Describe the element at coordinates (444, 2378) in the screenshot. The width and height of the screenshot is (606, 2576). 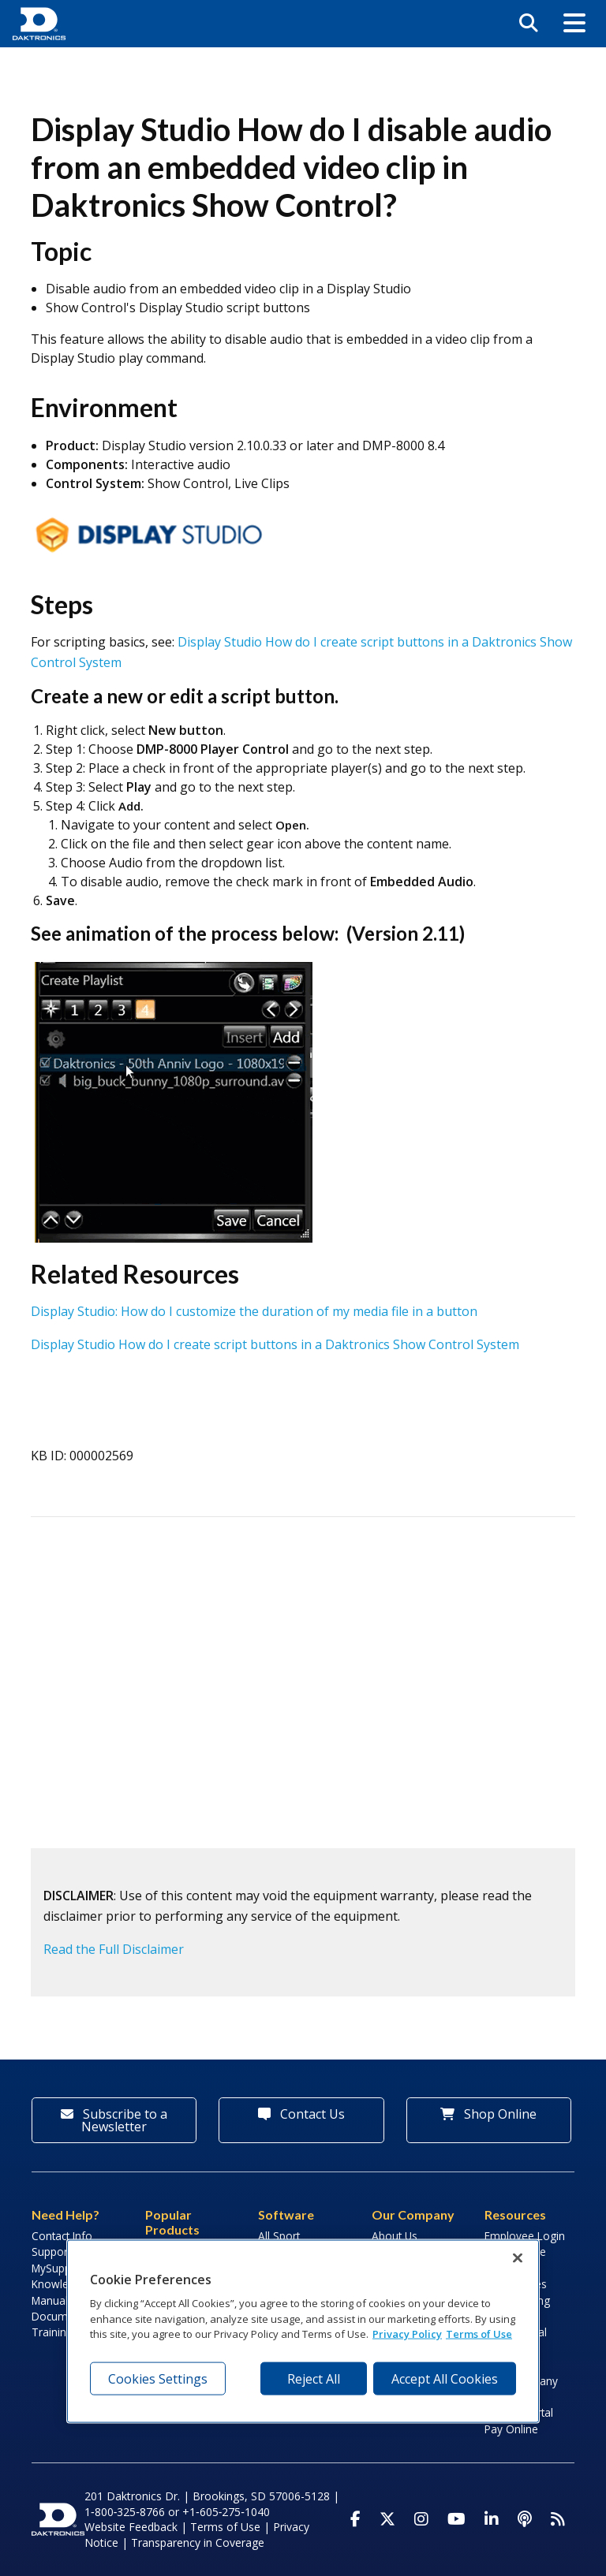
I see `Accept All Cookies` at that location.